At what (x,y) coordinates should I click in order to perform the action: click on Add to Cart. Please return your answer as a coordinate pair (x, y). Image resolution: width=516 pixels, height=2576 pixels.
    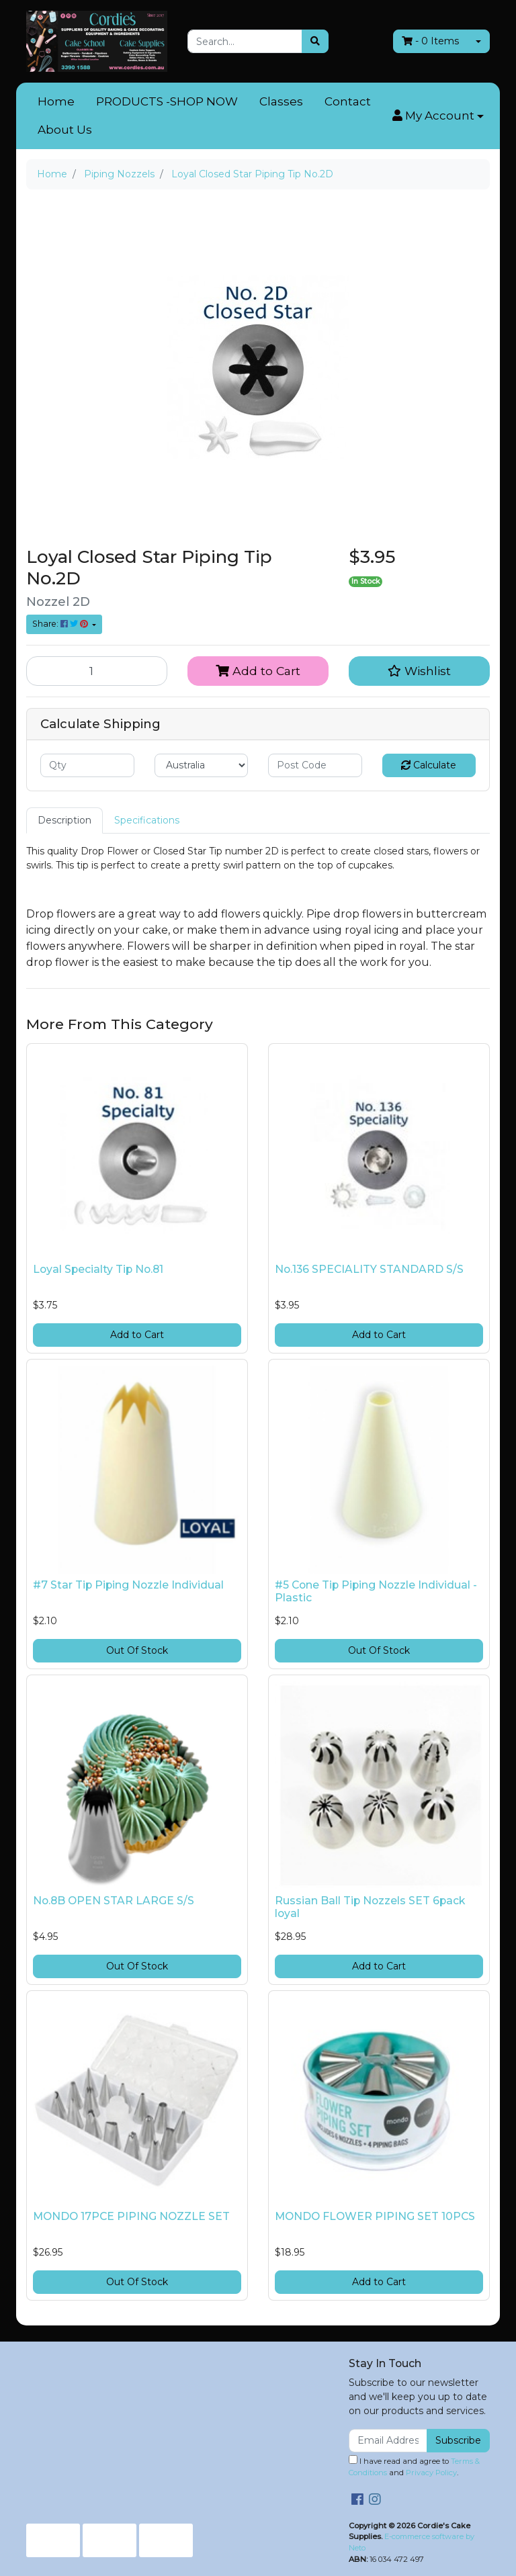
    Looking at the image, I should click on (258, 671).